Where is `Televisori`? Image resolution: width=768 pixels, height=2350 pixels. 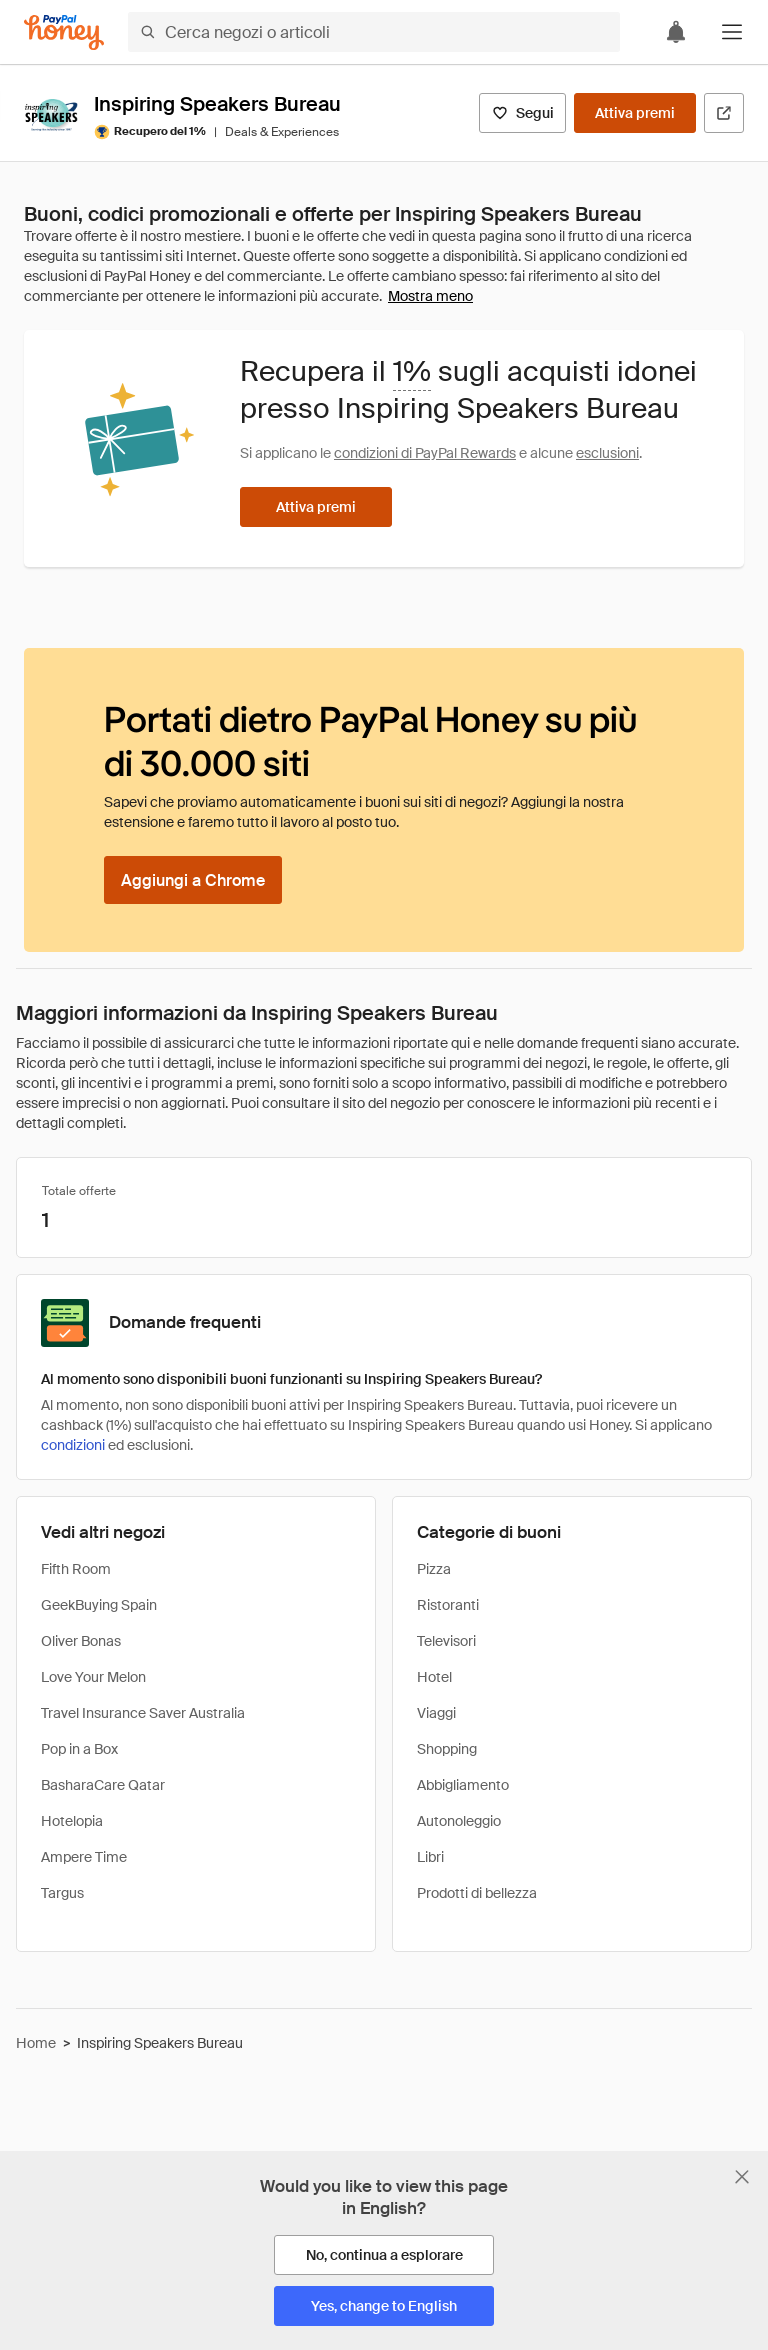
Televisori is located at coordinates (446, 1641).